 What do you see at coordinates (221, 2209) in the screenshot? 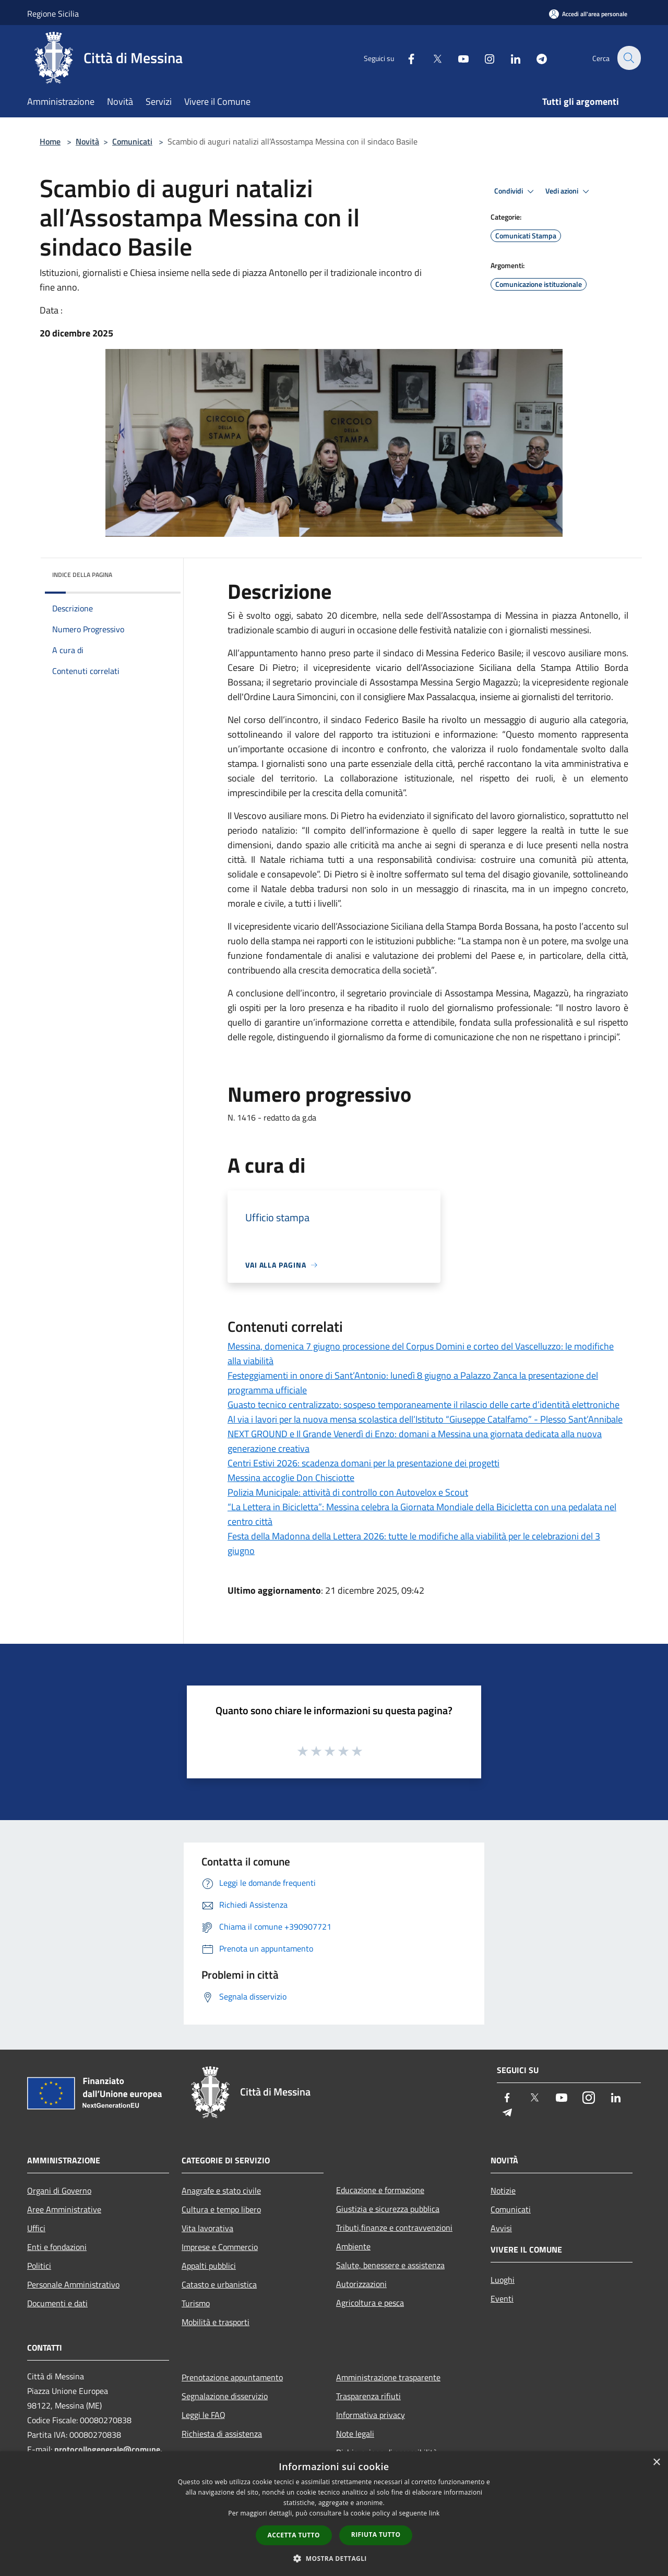
I see `Cultura e tempo libero` at bounding box center [221, 2209].